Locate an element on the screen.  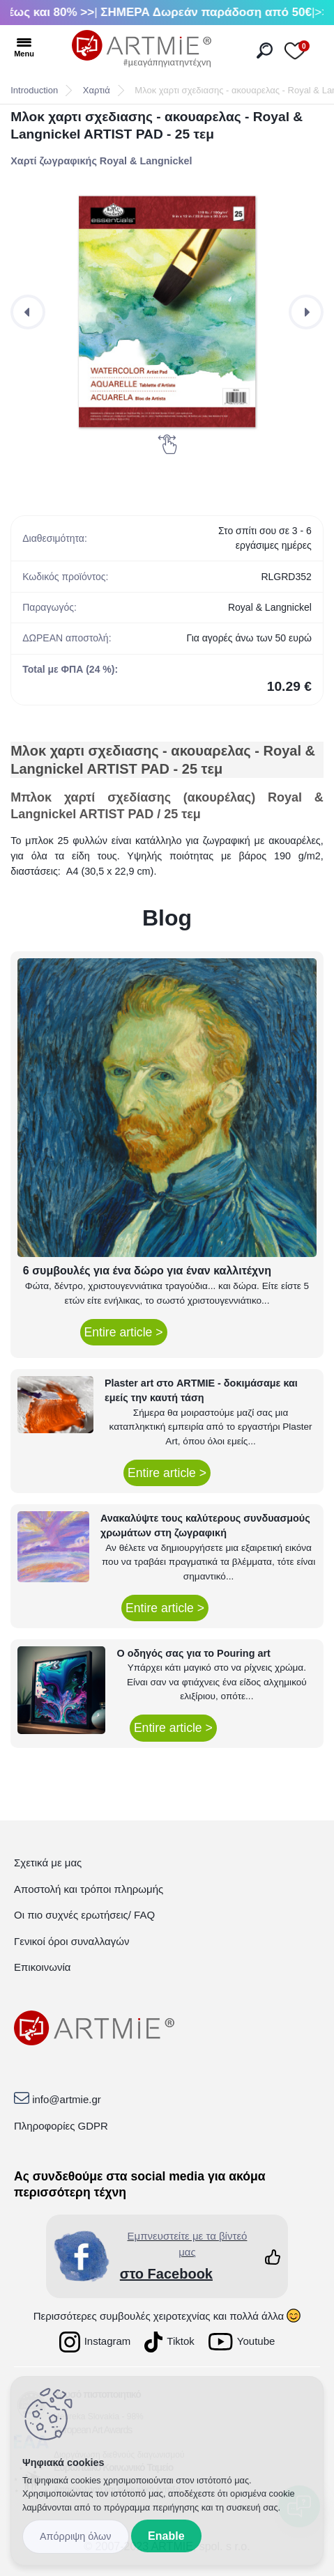
Σχετικά με μας is located at coordinates (48, 1862).